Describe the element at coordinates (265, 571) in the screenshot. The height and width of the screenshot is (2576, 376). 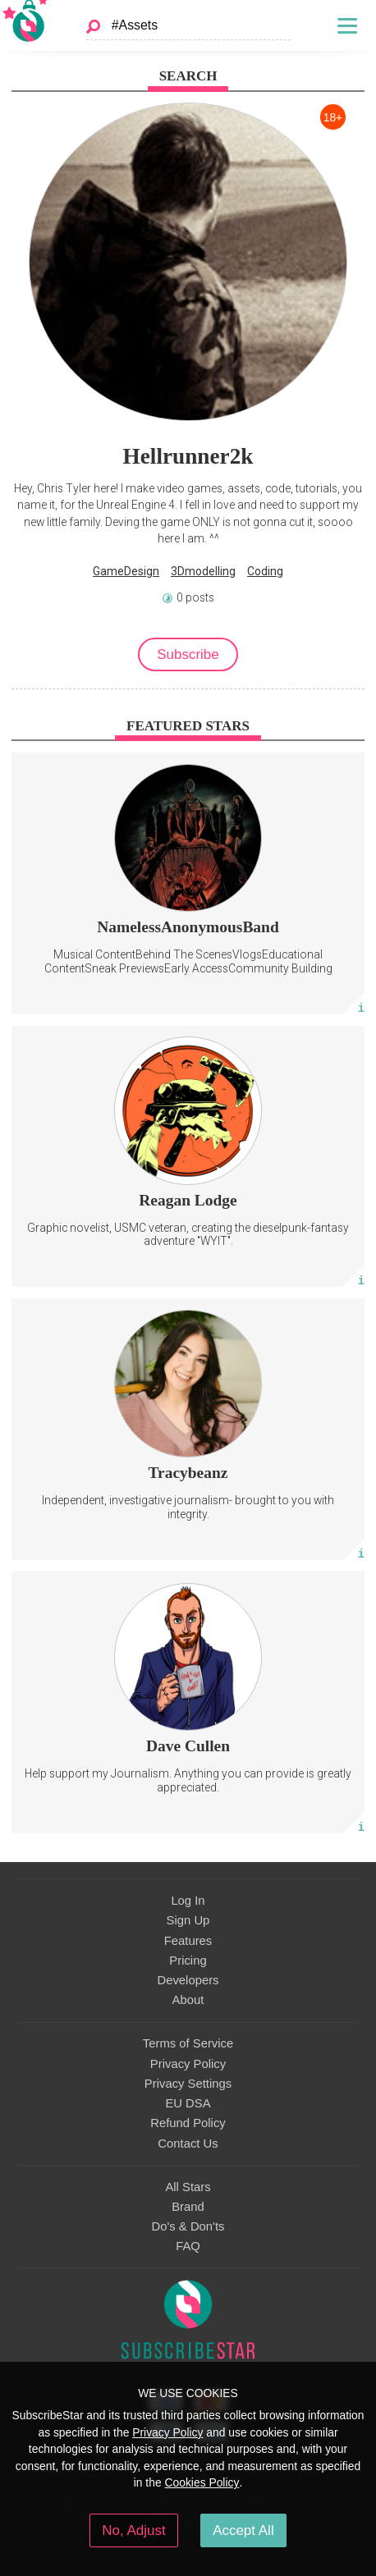
I see `Coding` at that location.